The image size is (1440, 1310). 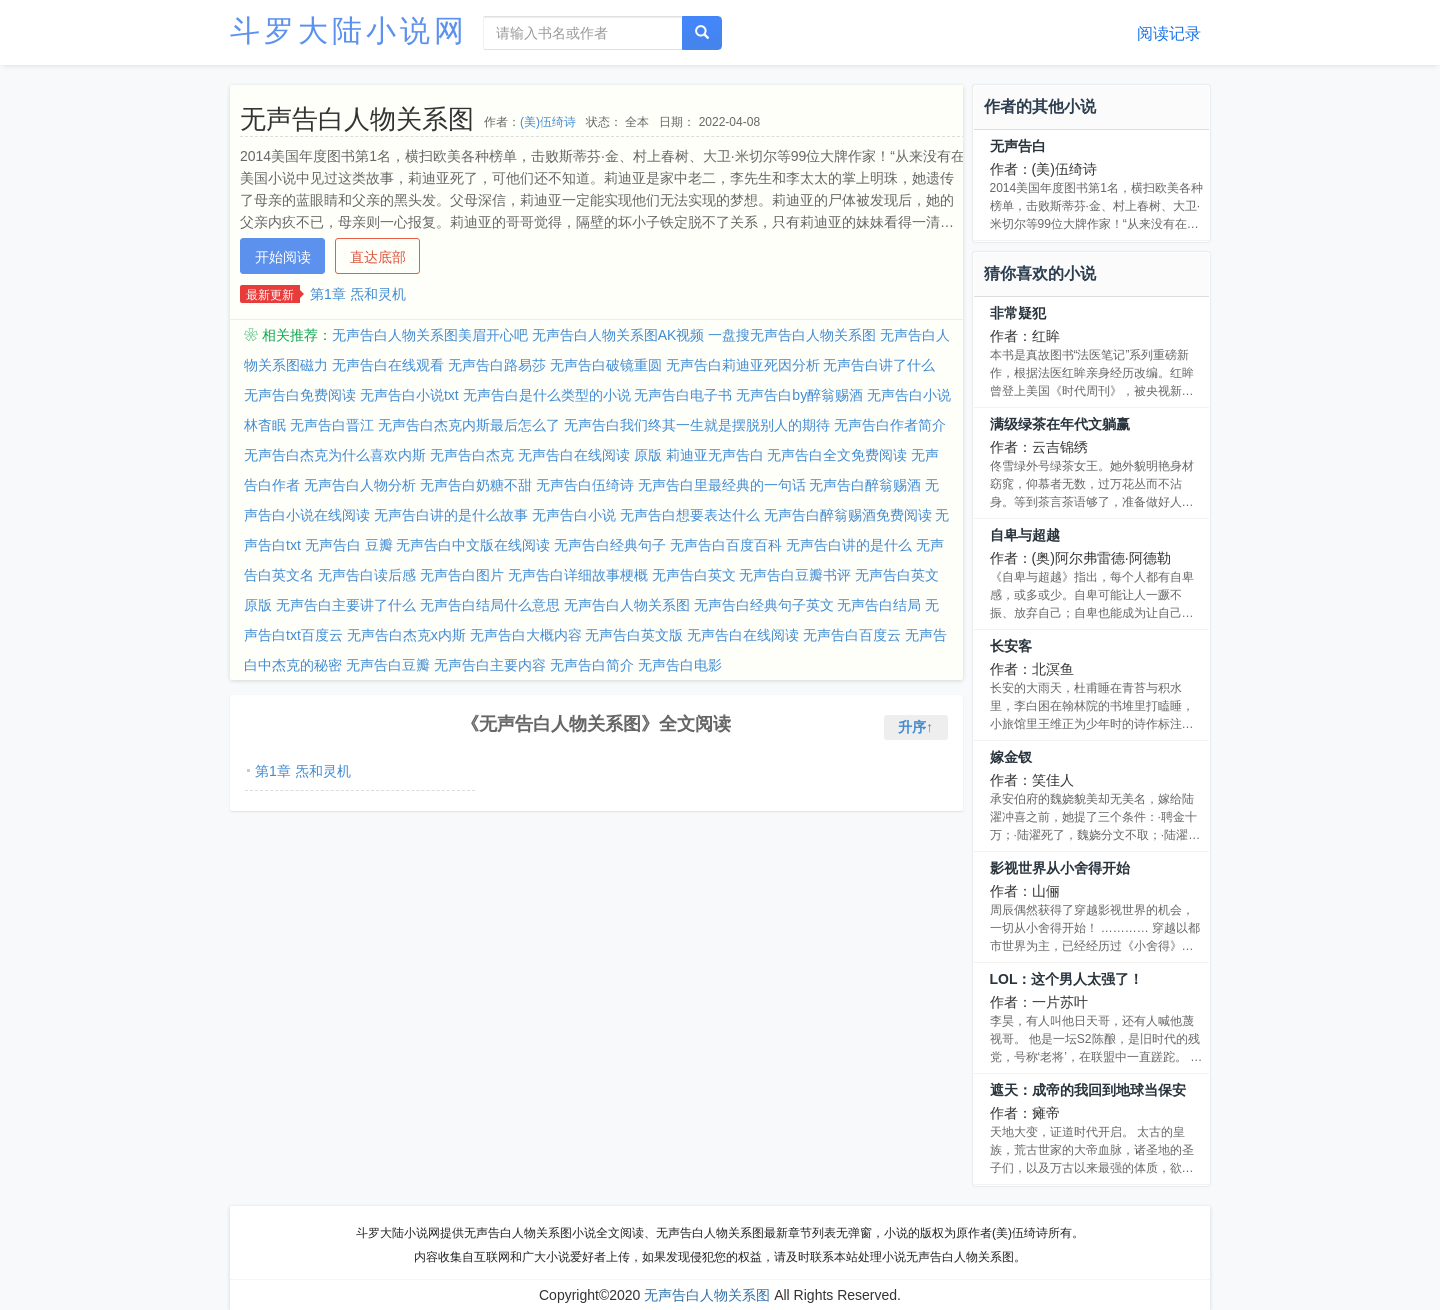 What do you see at coordinates (497, 365) in the screenshot?
I see `无声告白路易莎` at bounding box center [497, 365].